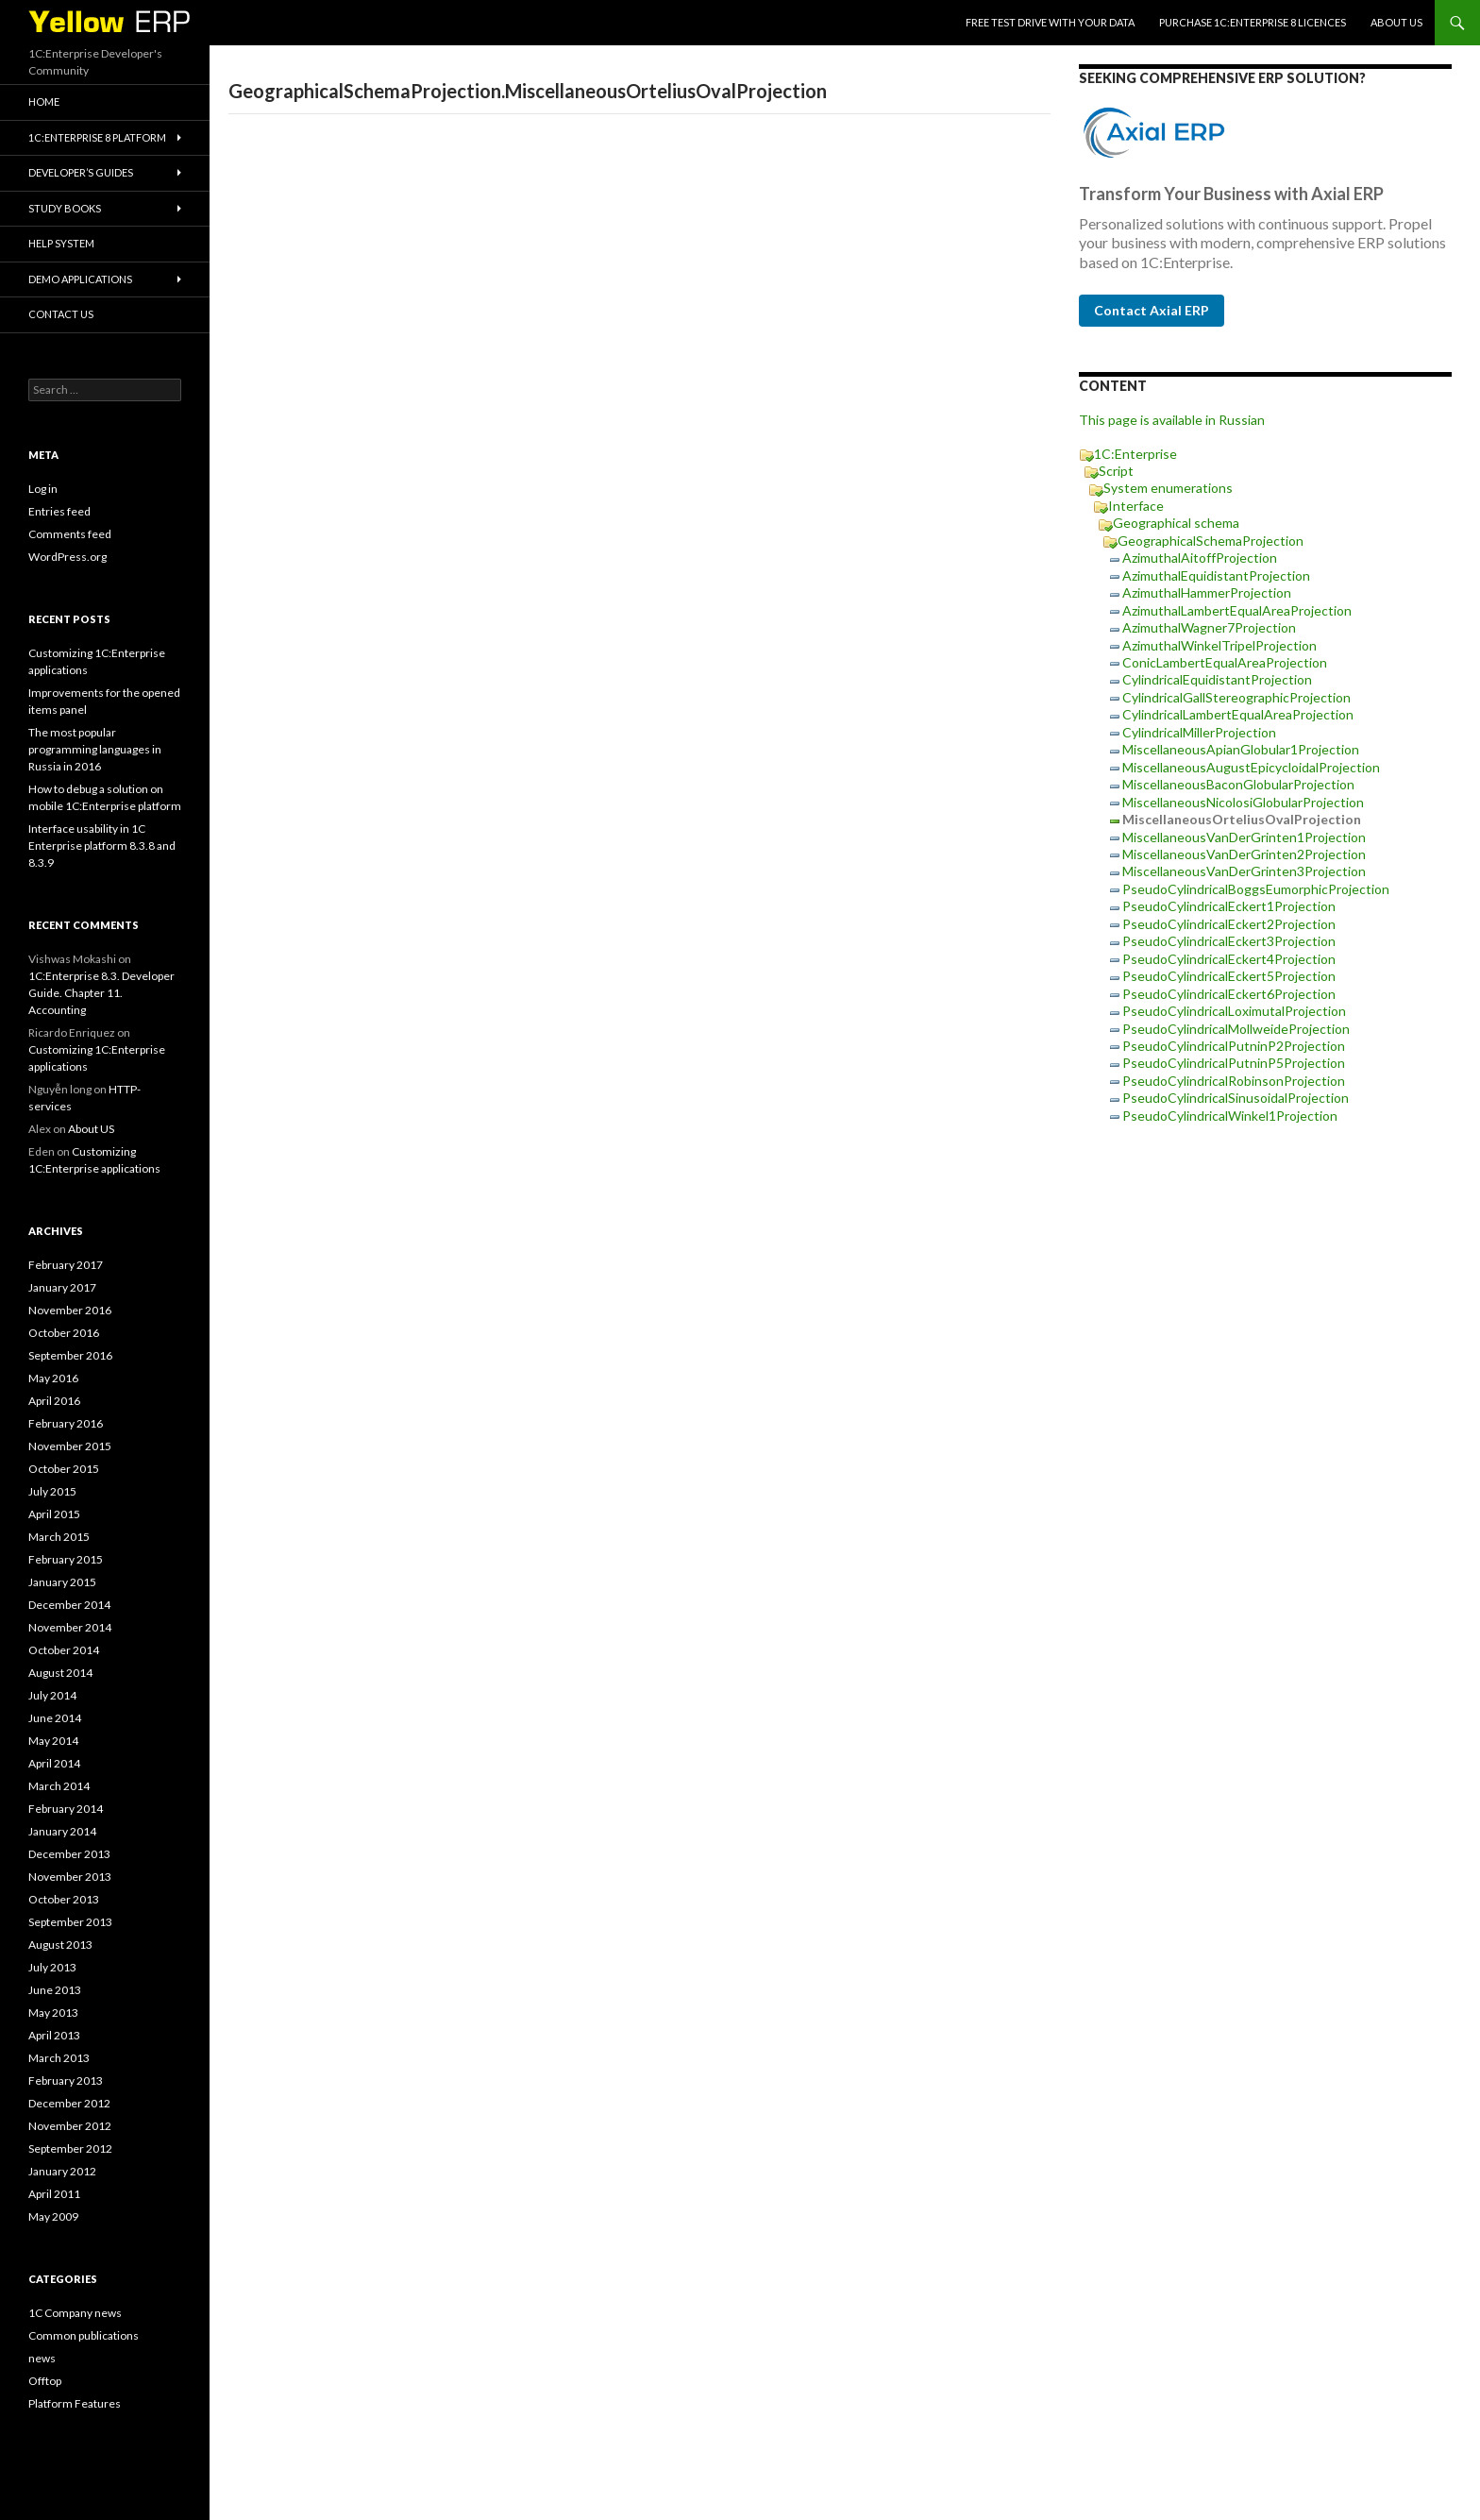 The image size is (1480, 2520). Describe the element at coordinates (1236, 1029) in the screenshot. I see `PseudoCylindricalMollweideProjection` at that location.